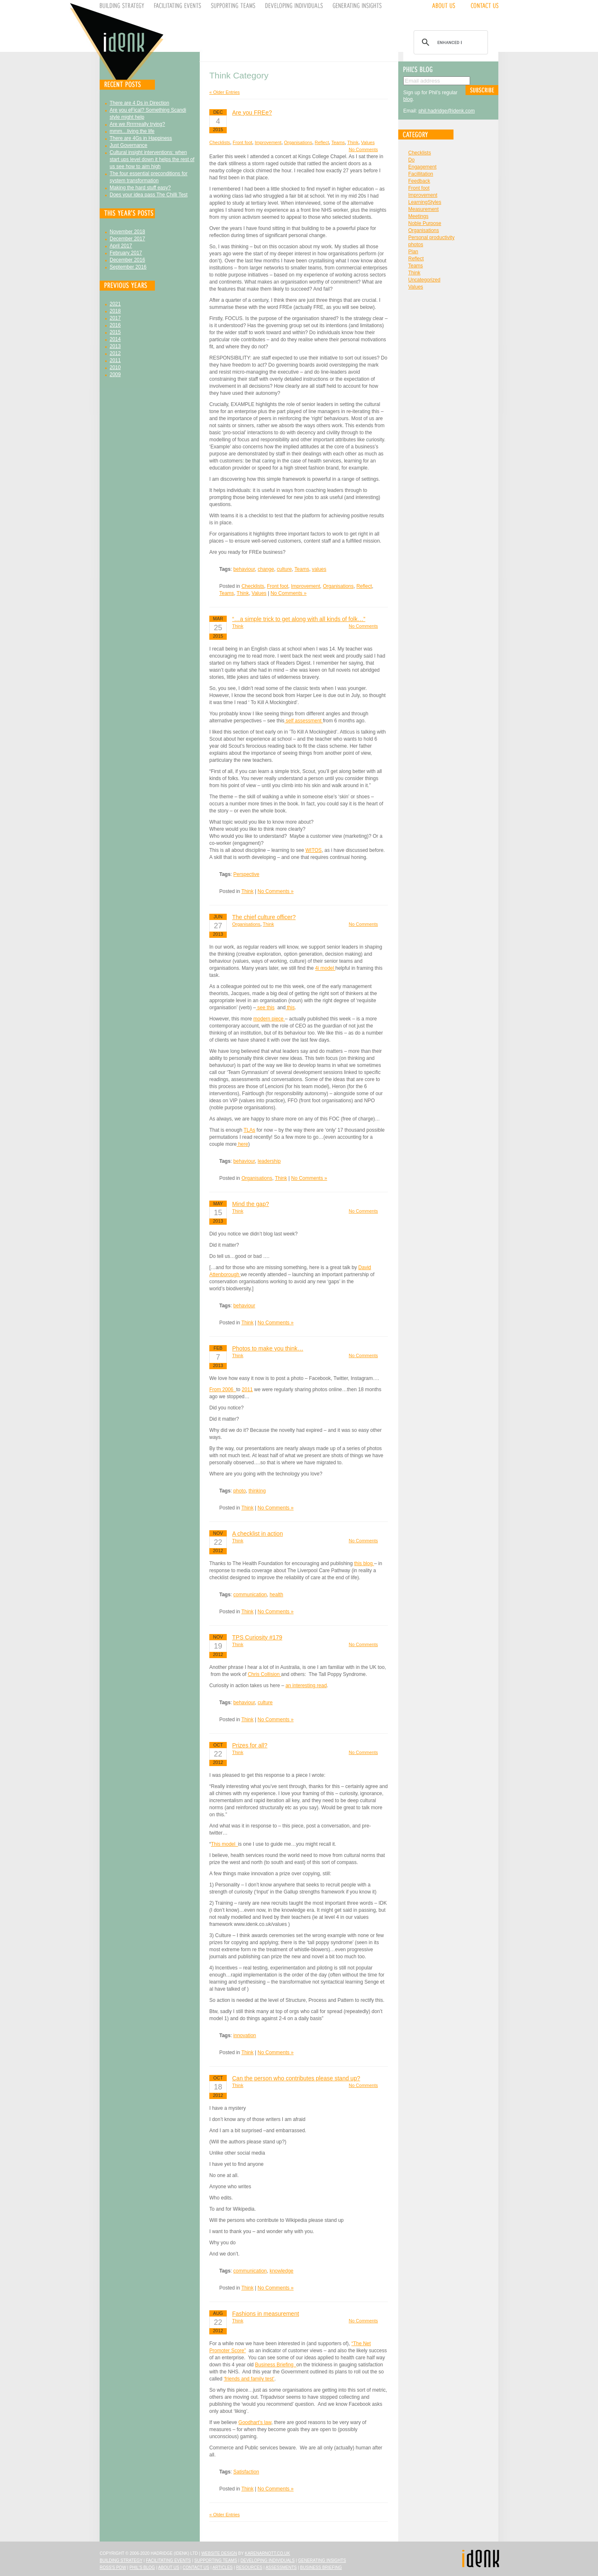 Image resolution: width=598 pixels, height=2576 pixels. I want to click on Goodhart’s law, so click(254, 2422).